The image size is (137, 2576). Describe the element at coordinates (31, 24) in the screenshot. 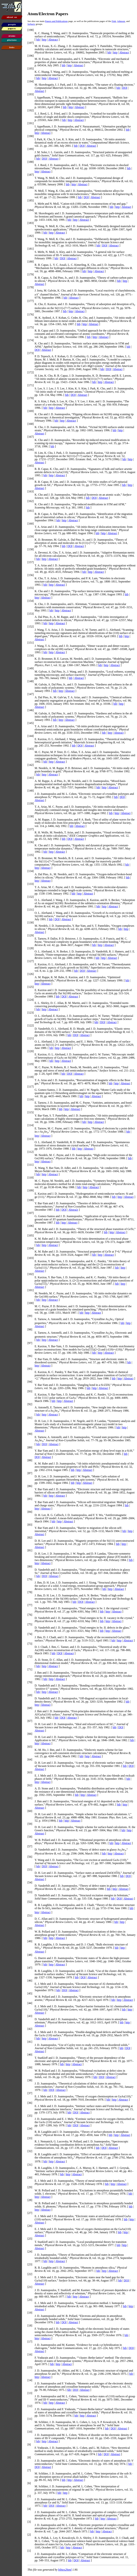

I see `Soljacic` at that location.